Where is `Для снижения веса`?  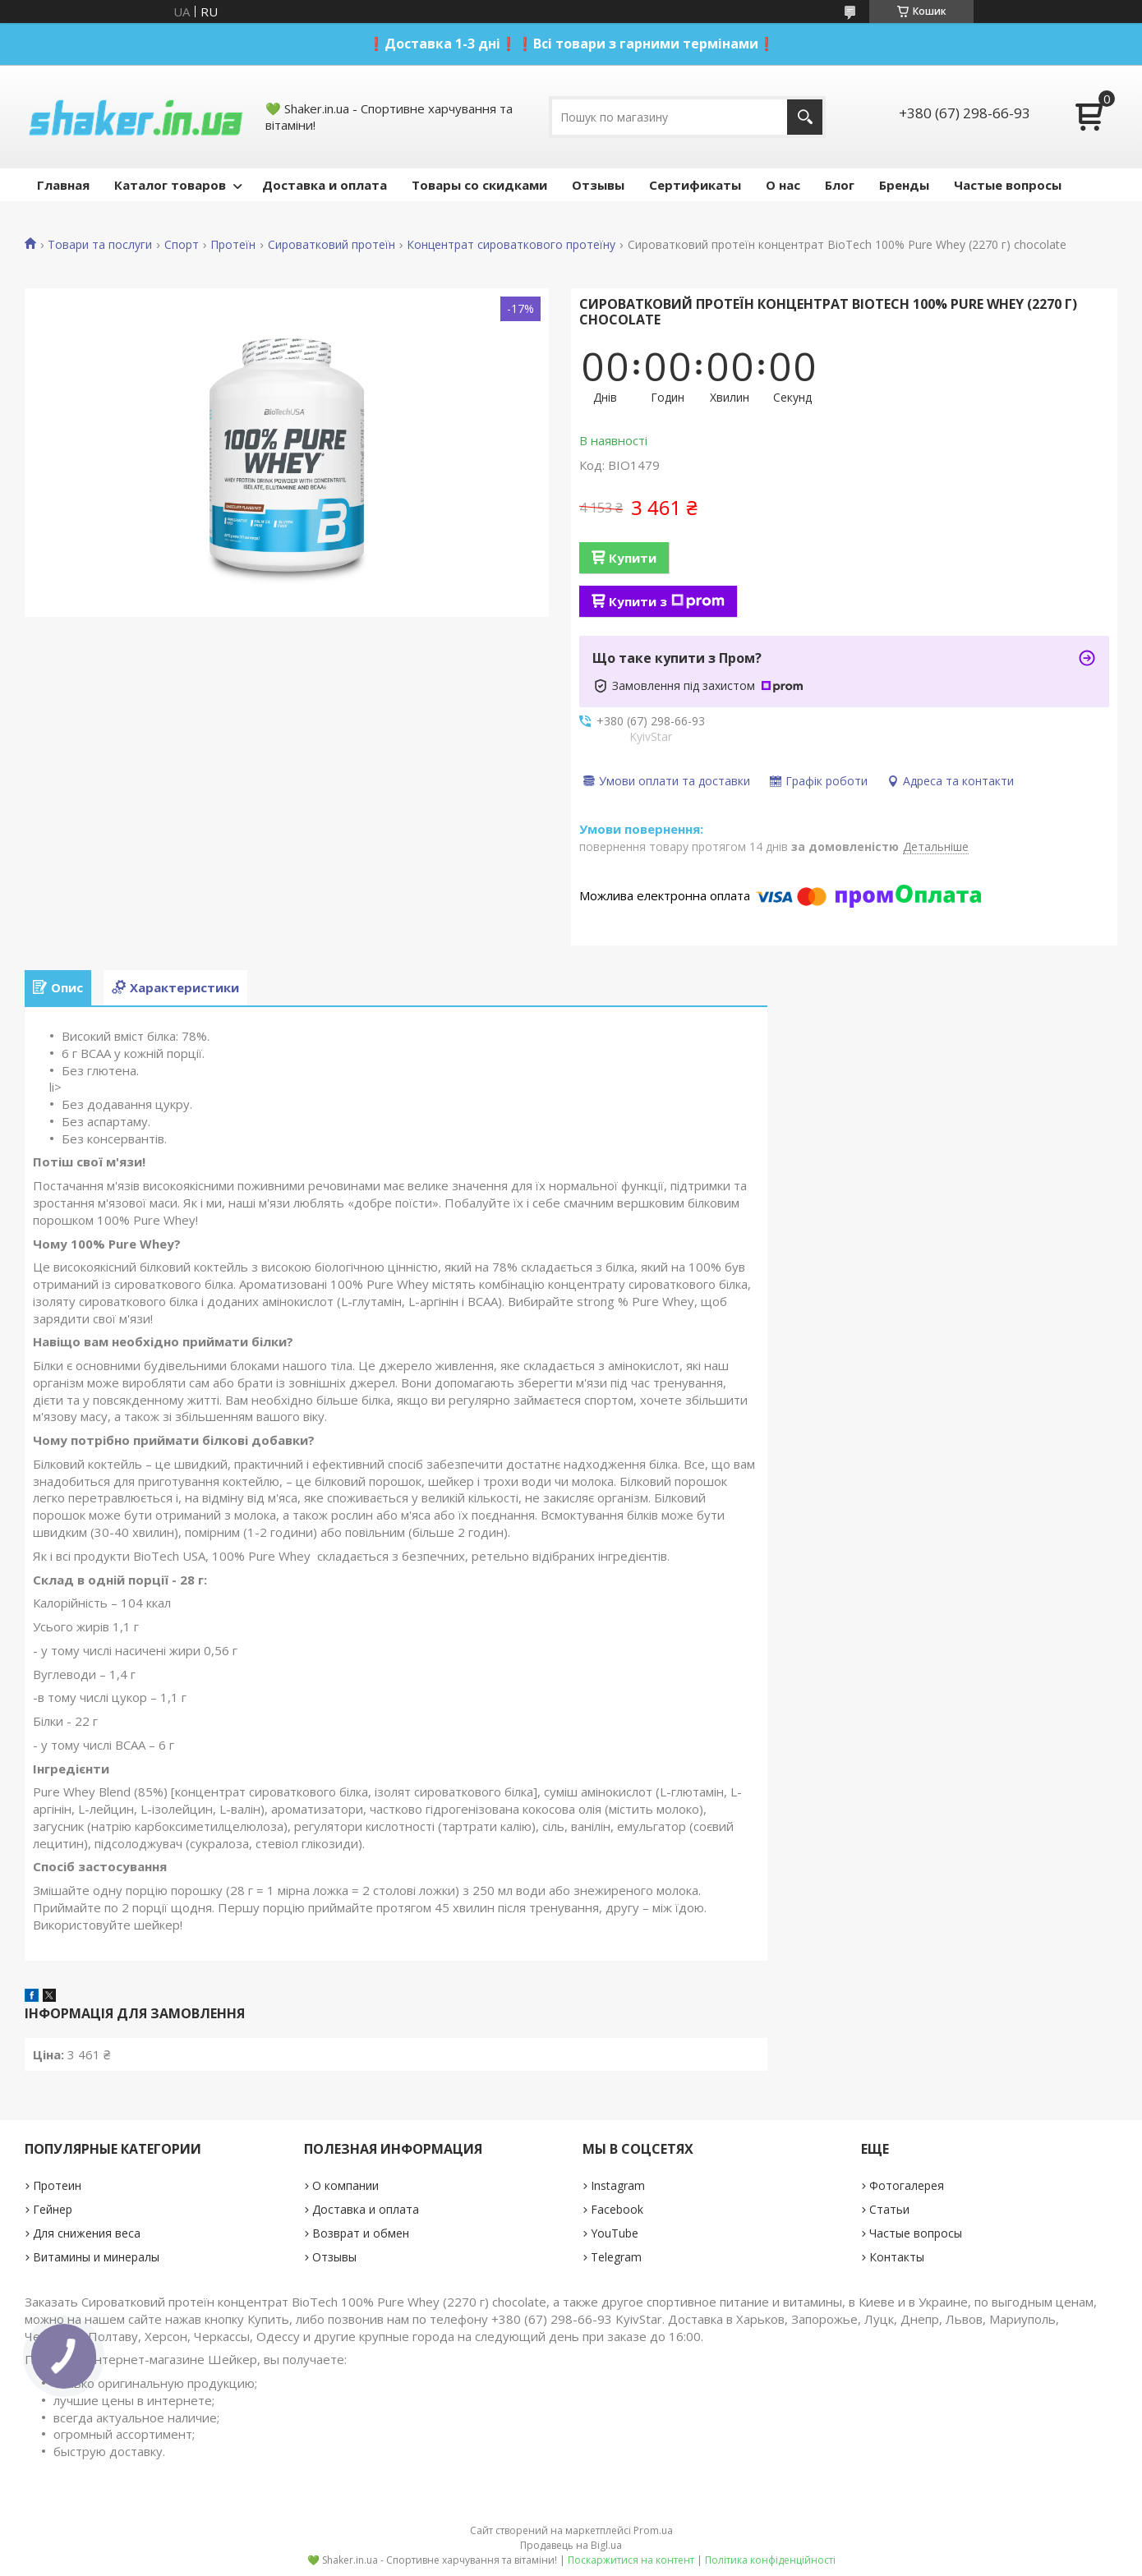 Для снижения веса is located at coordinates (86, 2233).